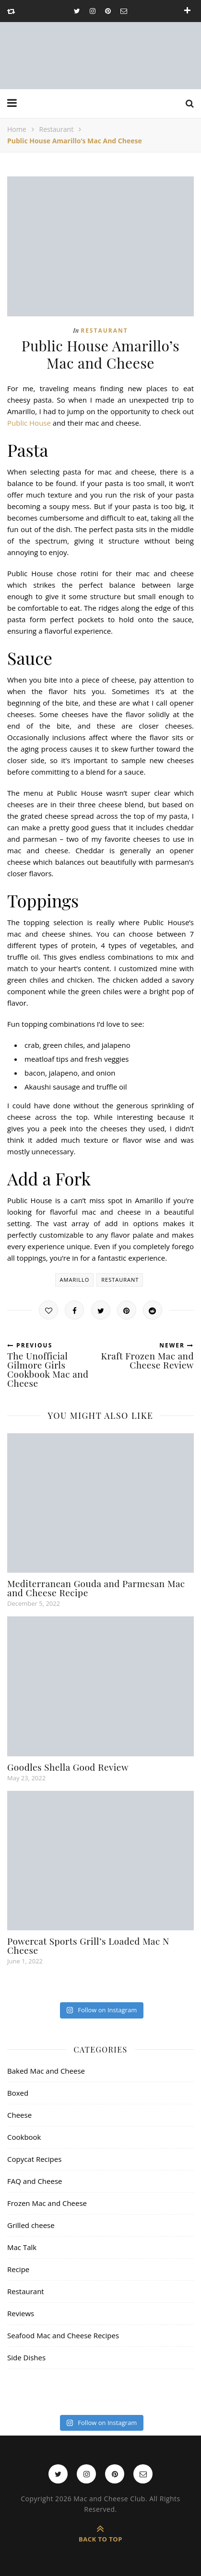 The height and width of the screenshot is (2576, 201). I want to click on Recipe, so click(18, 2269).